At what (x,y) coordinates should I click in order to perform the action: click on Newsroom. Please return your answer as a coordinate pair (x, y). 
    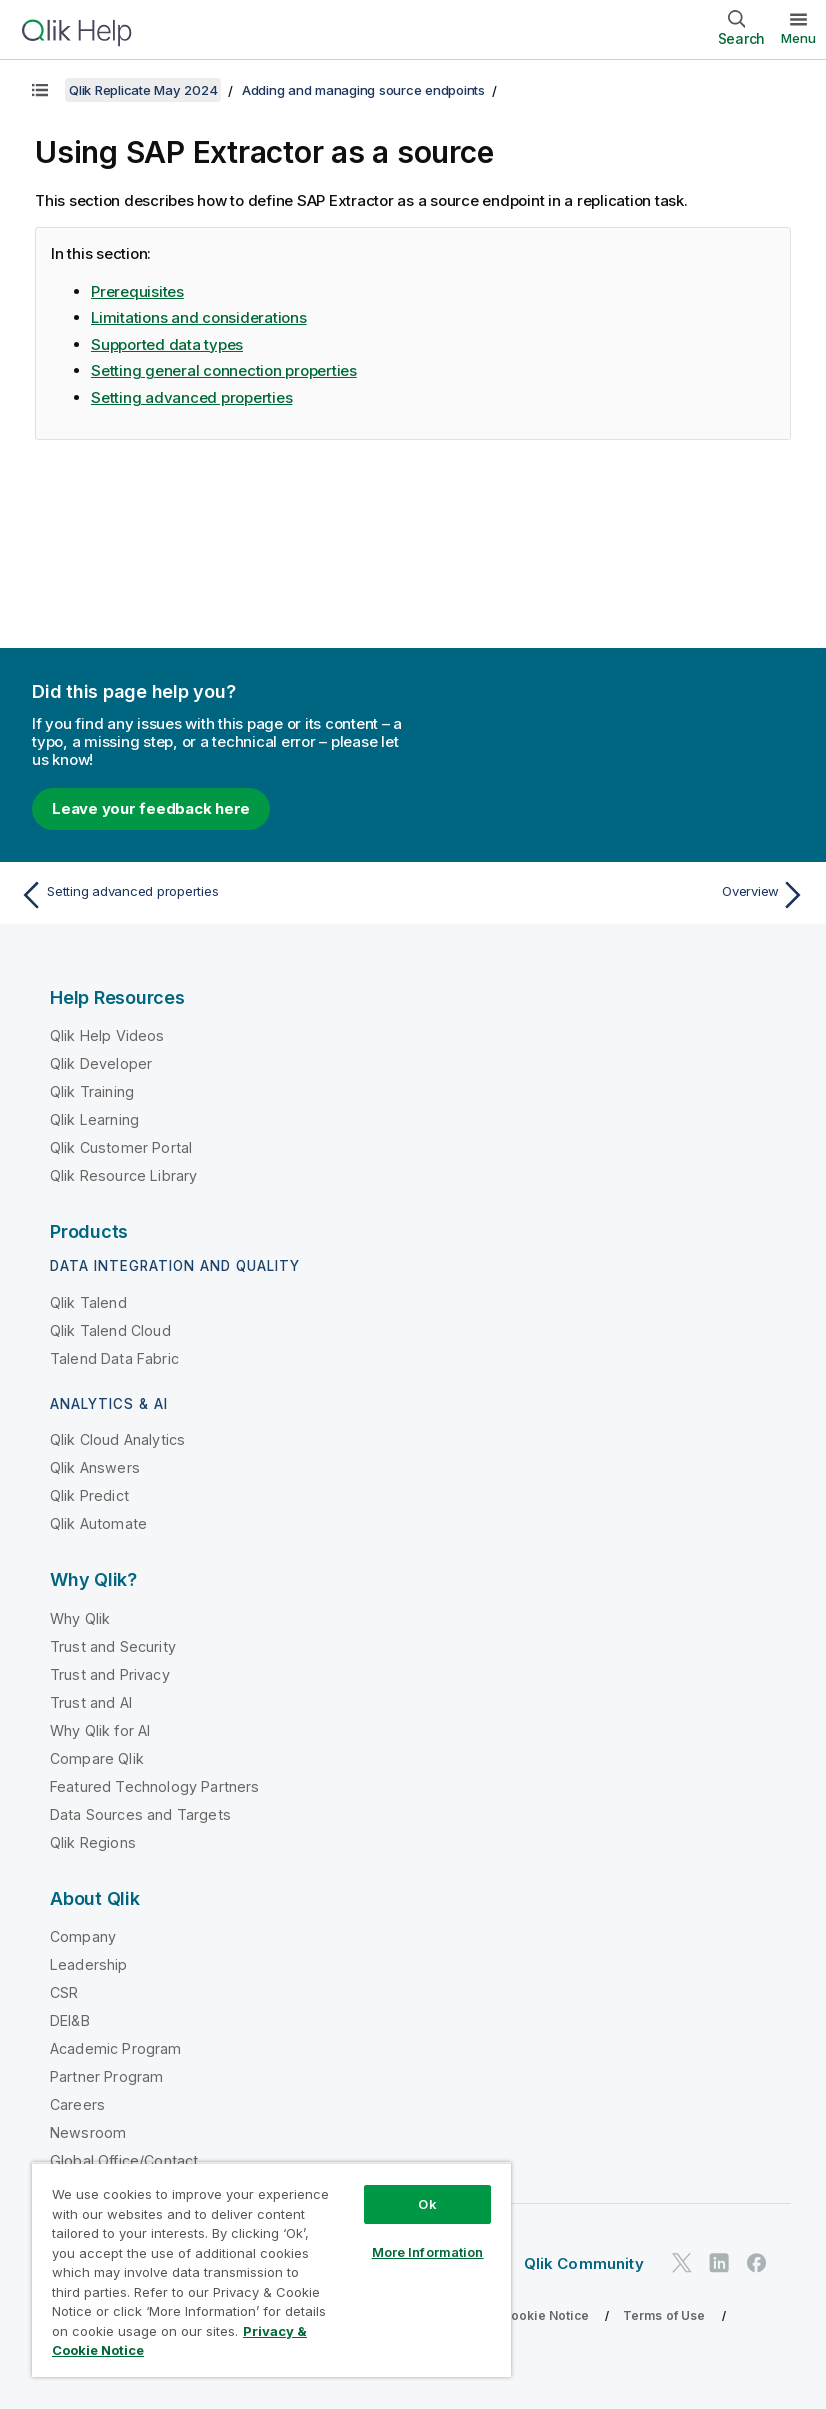
    Looking at the image, I should click on (88, 2132).